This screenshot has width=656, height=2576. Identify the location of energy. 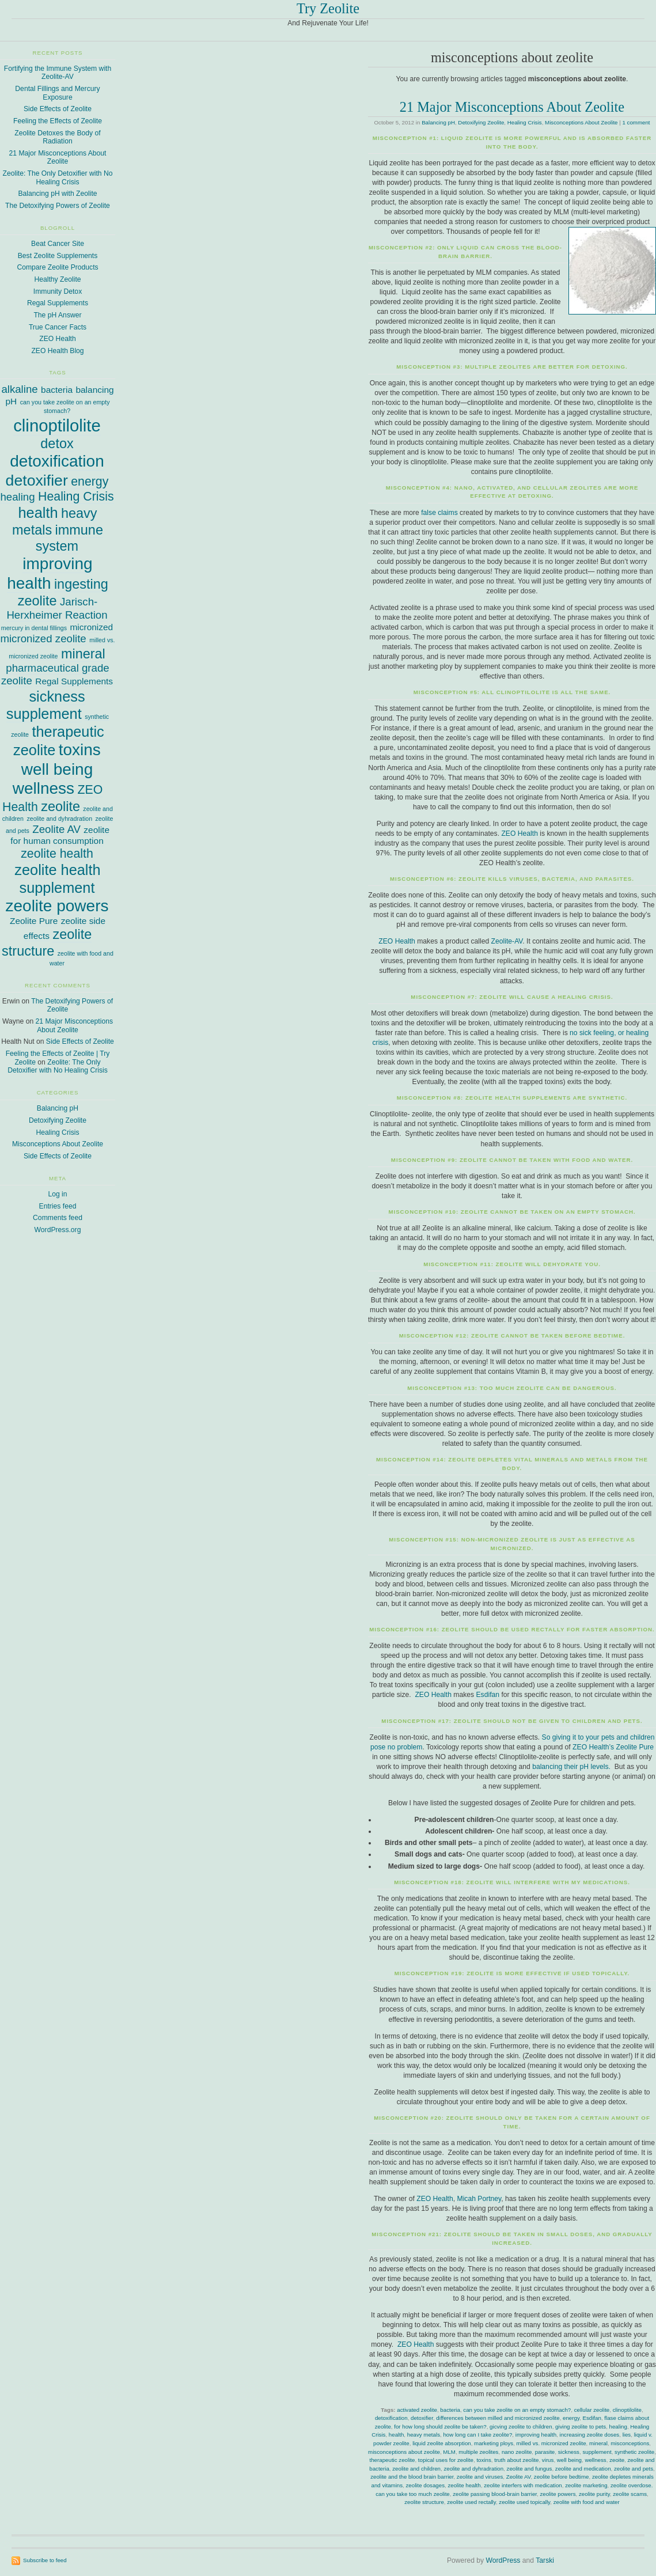
(571, 2418).